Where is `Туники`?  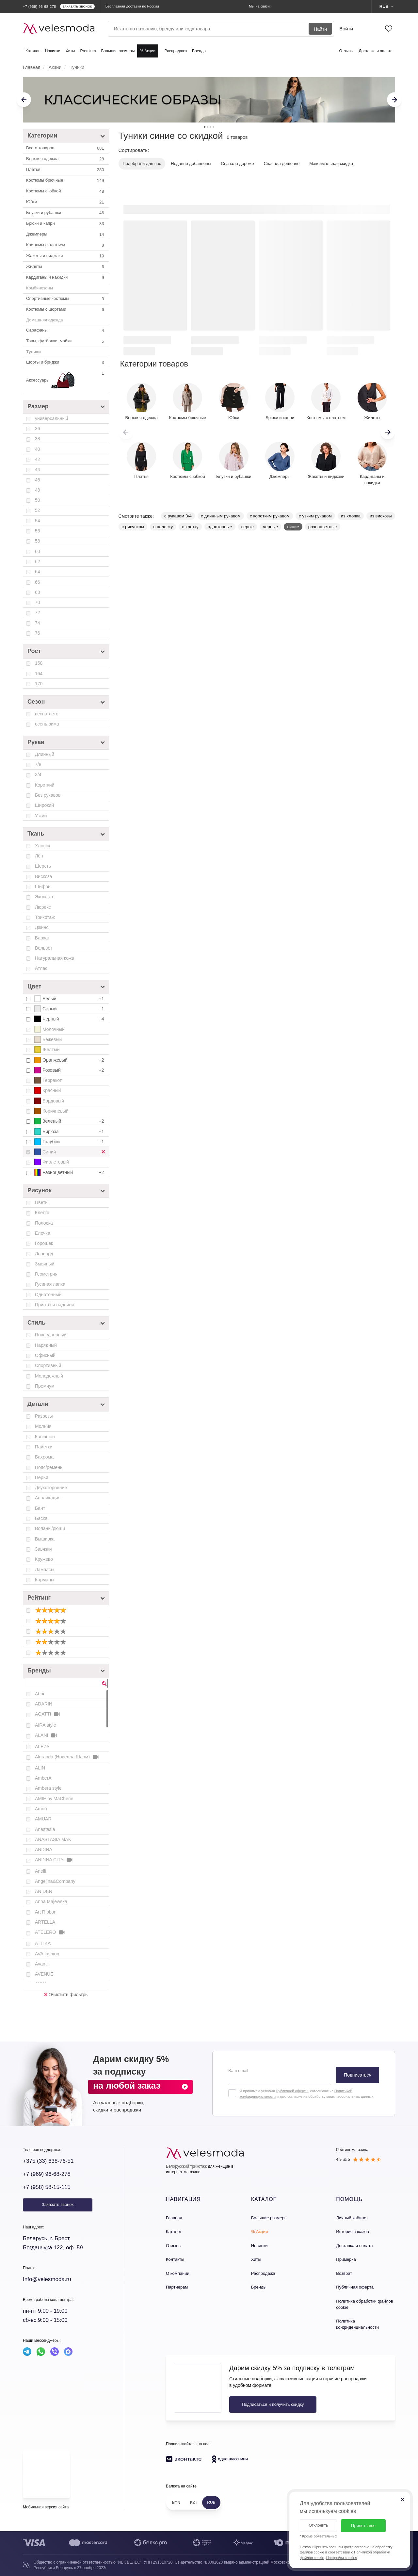 Туники is located at coordinates (33, 351).